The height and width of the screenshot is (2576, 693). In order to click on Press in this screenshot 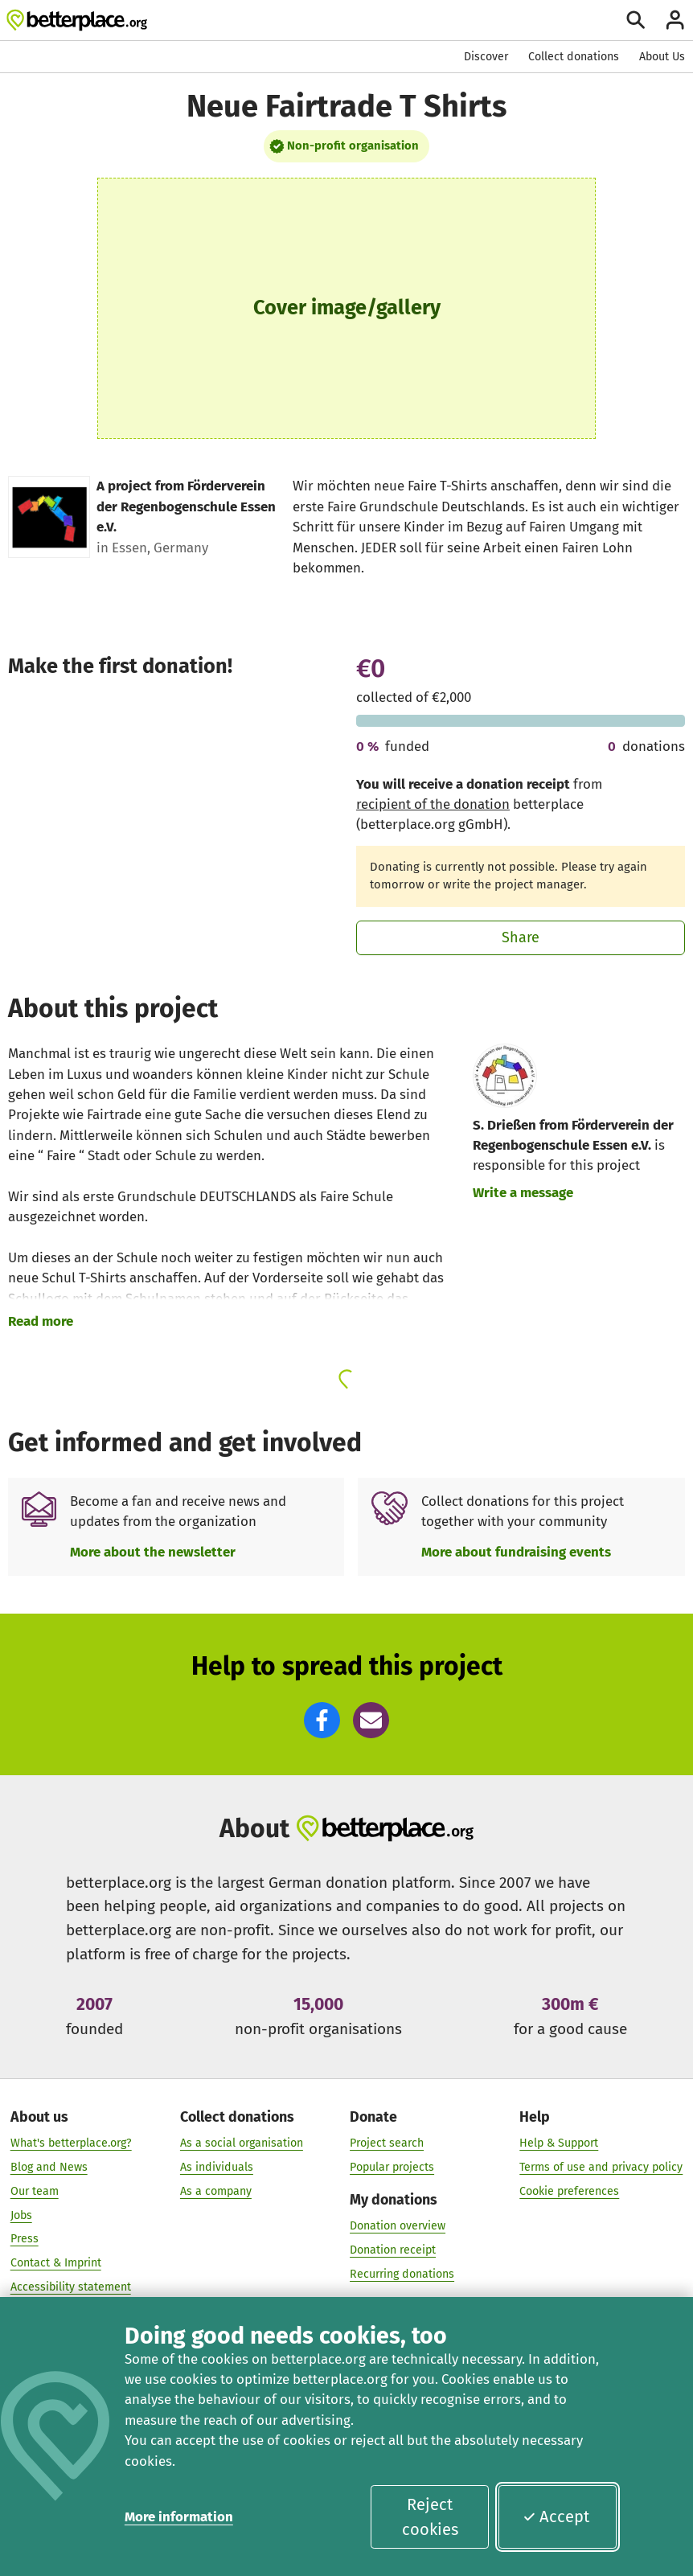, I will do `click(24, 2239)`.